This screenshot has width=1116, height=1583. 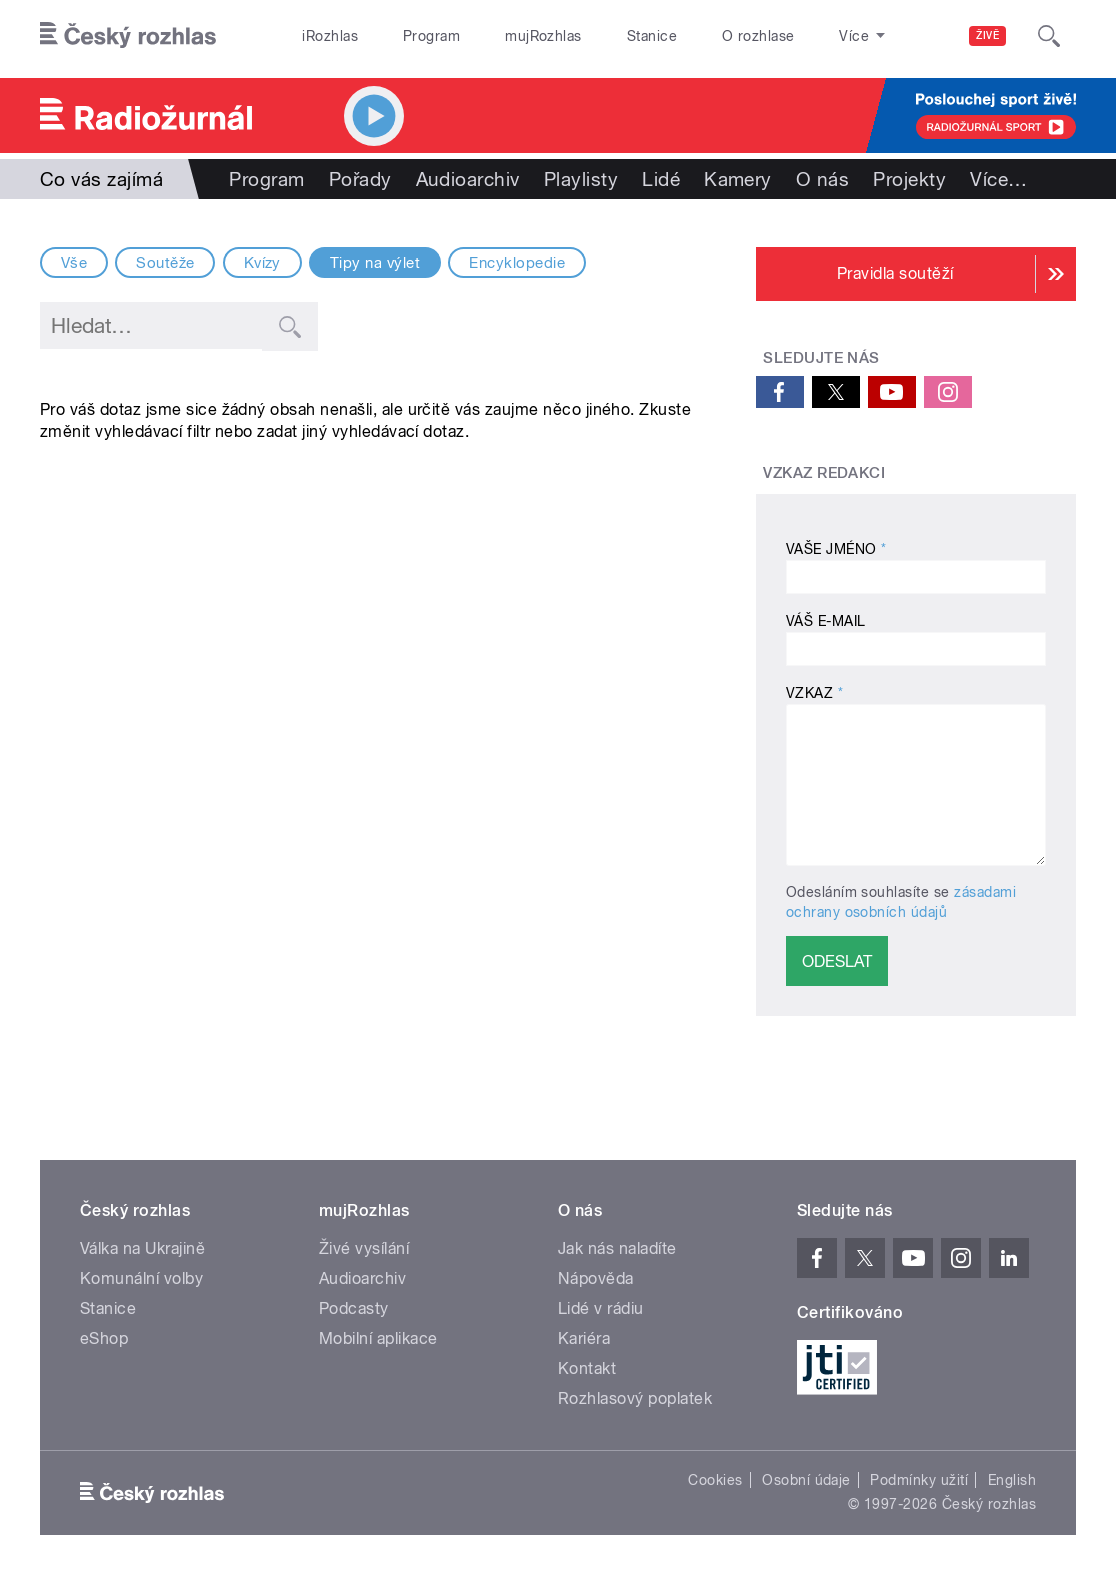 I want to click on Projekty, so click(x=909, y=179).